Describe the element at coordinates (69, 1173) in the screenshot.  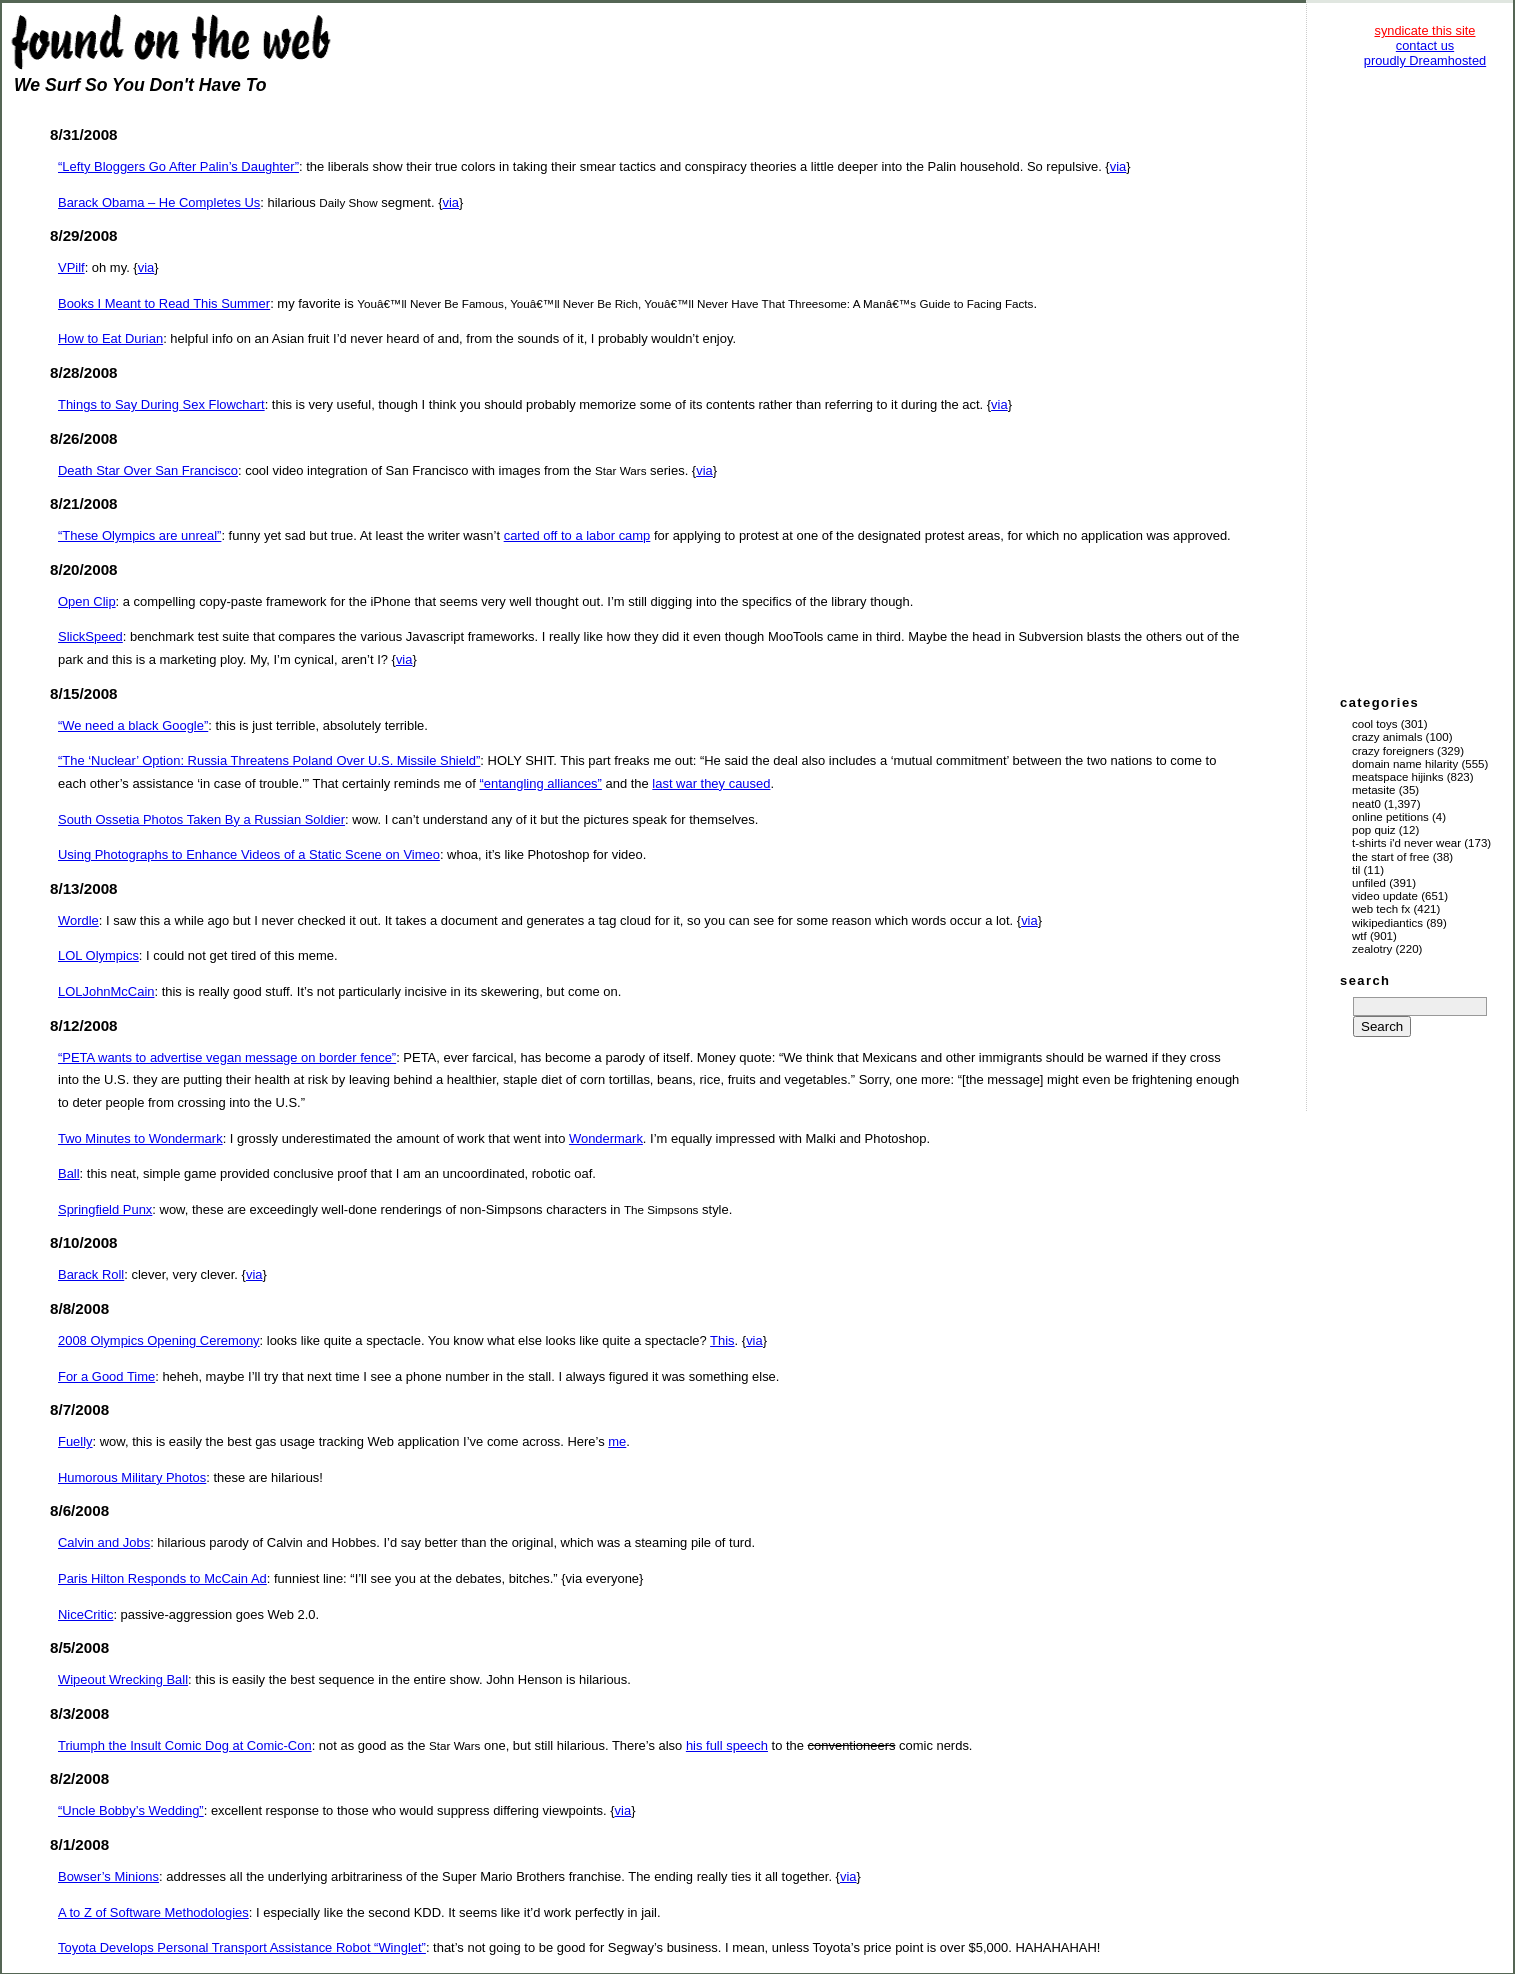
I see `Ball` at that location.